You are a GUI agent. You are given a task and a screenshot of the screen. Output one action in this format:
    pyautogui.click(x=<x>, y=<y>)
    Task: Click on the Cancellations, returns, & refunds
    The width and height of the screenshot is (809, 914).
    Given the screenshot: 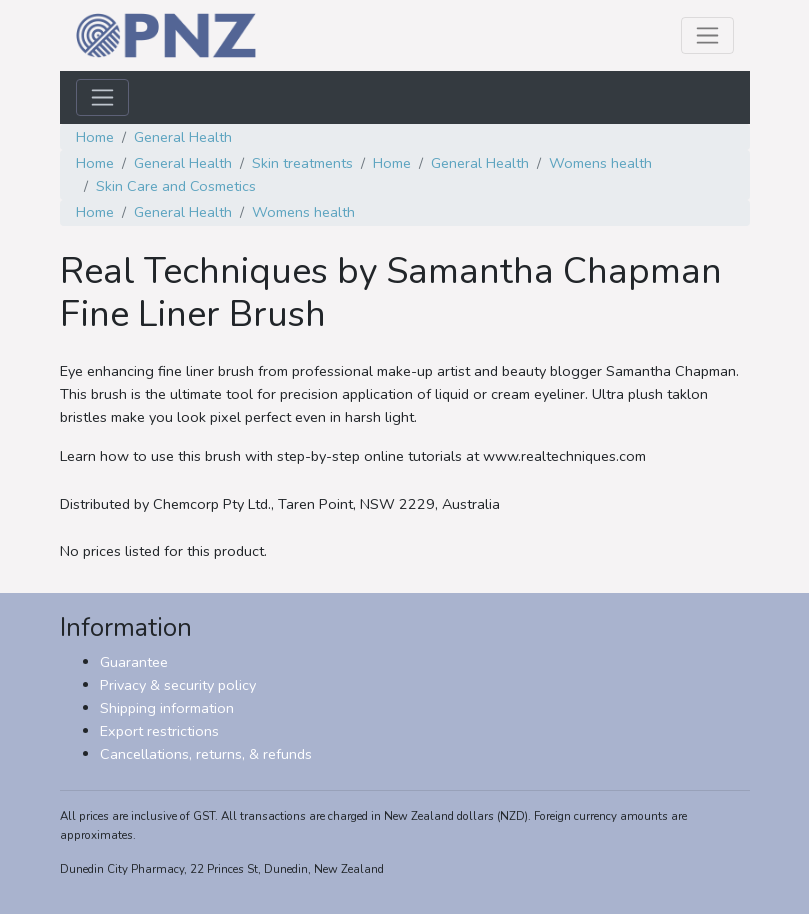 What is the action you would take?
    pyautogui.click(x=206, y=754)
    